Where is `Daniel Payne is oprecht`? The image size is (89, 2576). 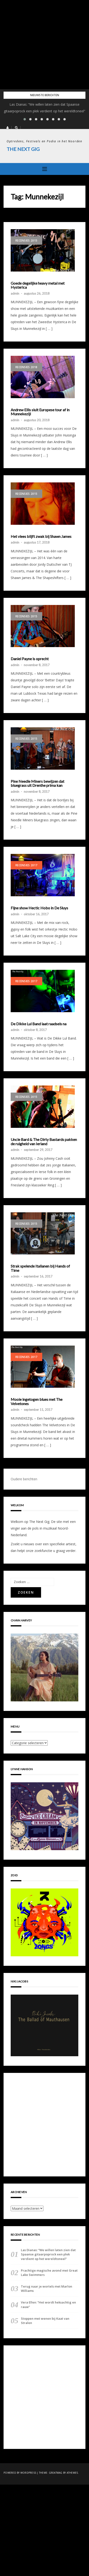 Daniel Payne is oprecht is located at coordinates (30, 659).